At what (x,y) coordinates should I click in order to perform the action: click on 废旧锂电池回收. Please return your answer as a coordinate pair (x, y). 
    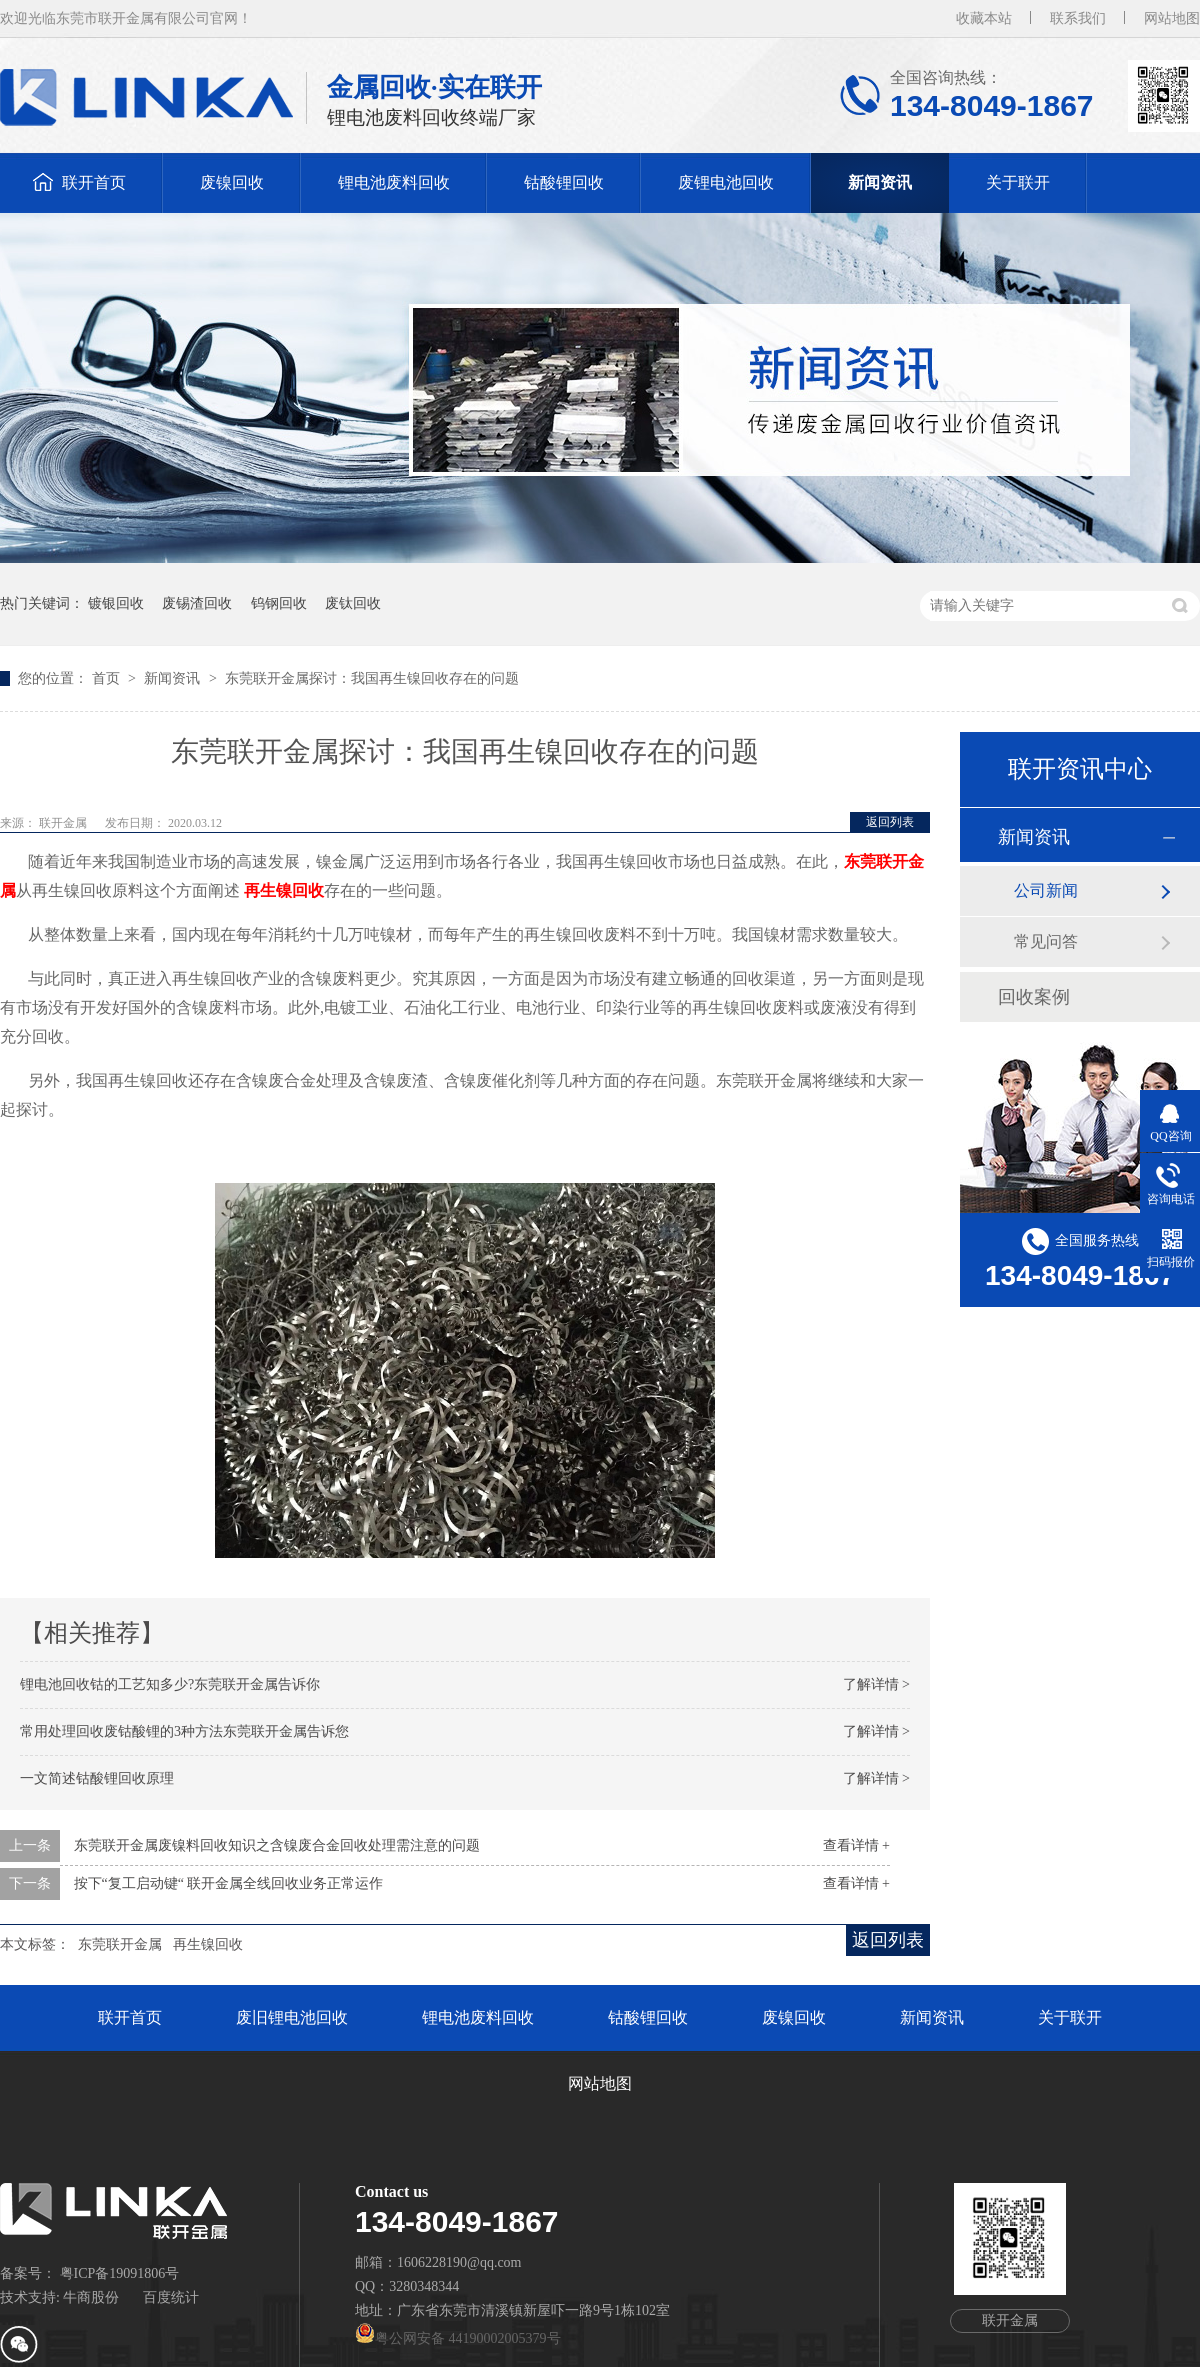
    Looking at the image, I should click on (292, 2017).